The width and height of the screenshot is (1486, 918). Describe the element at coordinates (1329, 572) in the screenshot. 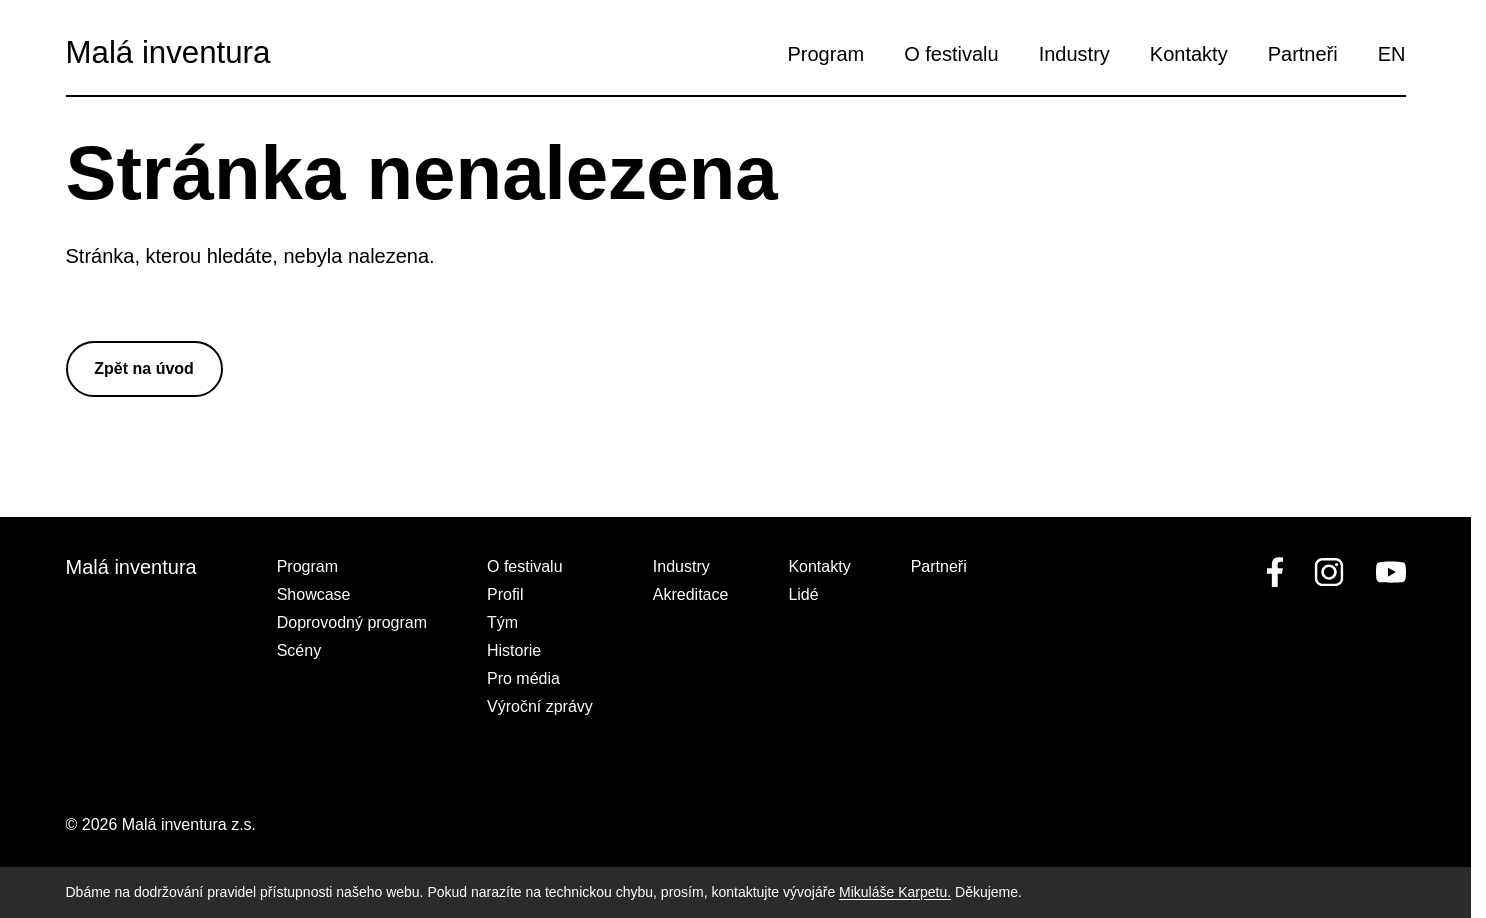

I see `[linkedin]` at that location.